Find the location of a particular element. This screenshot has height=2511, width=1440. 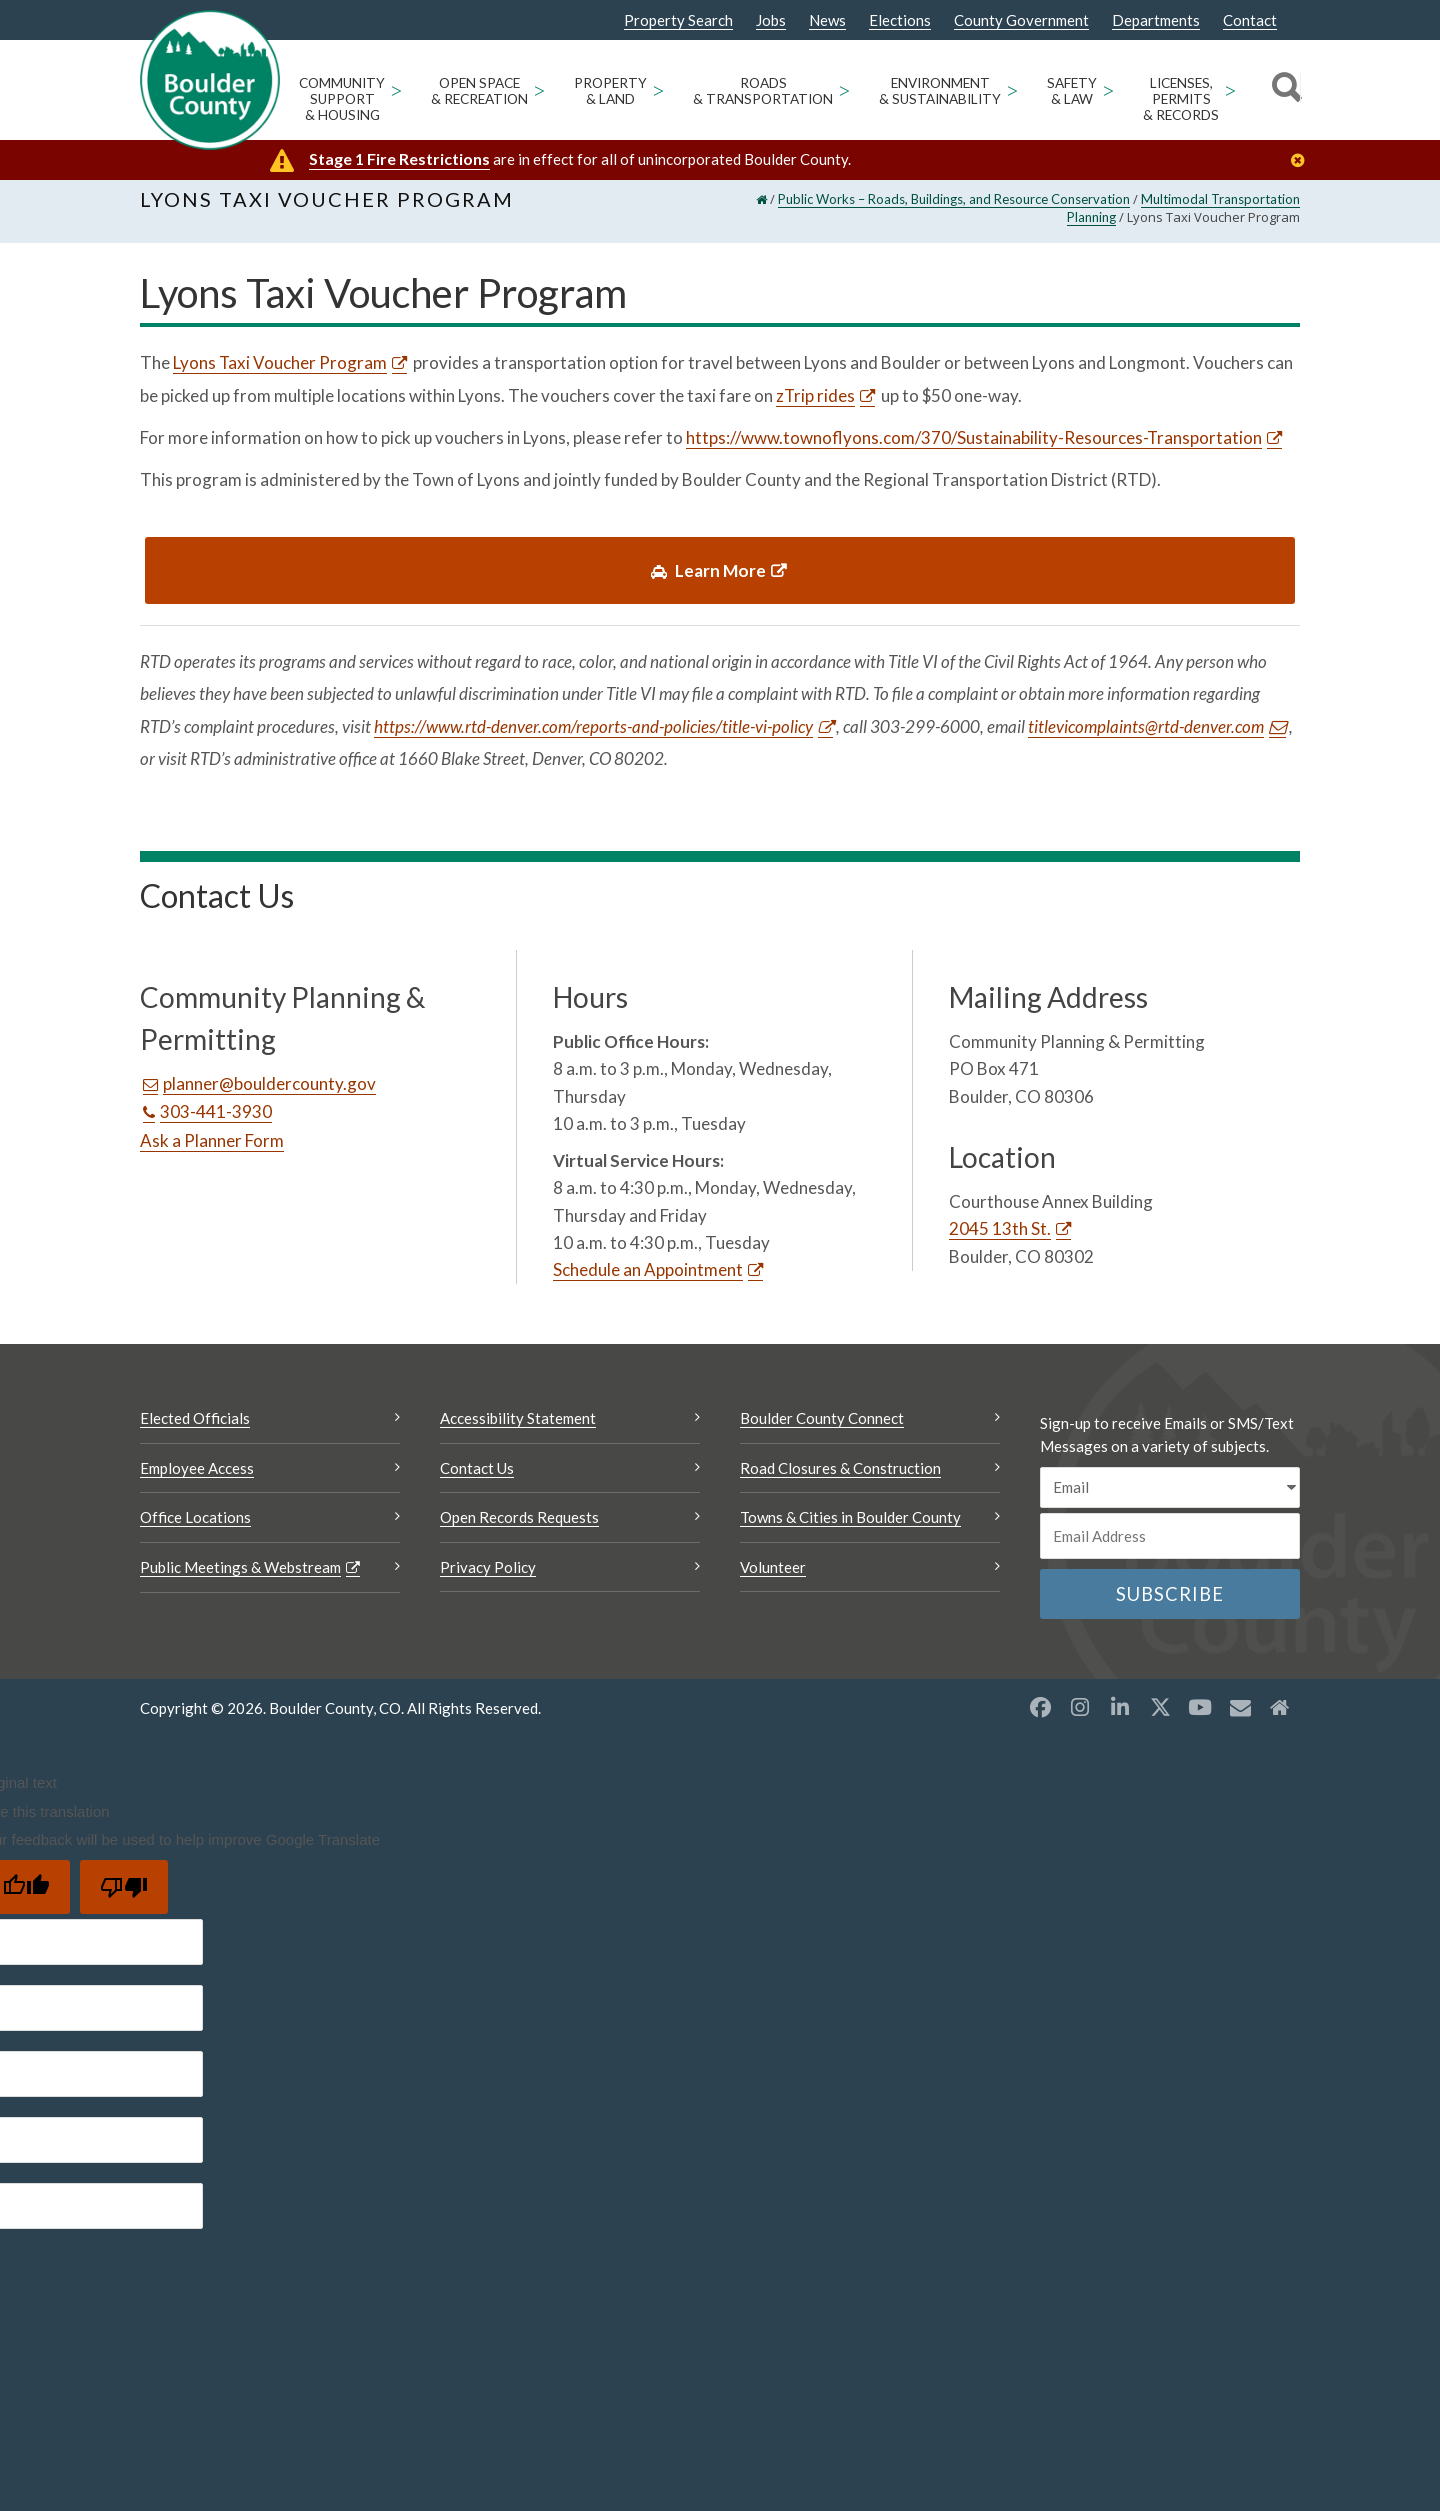

Office Locations is located at coordinates (195, 1530).